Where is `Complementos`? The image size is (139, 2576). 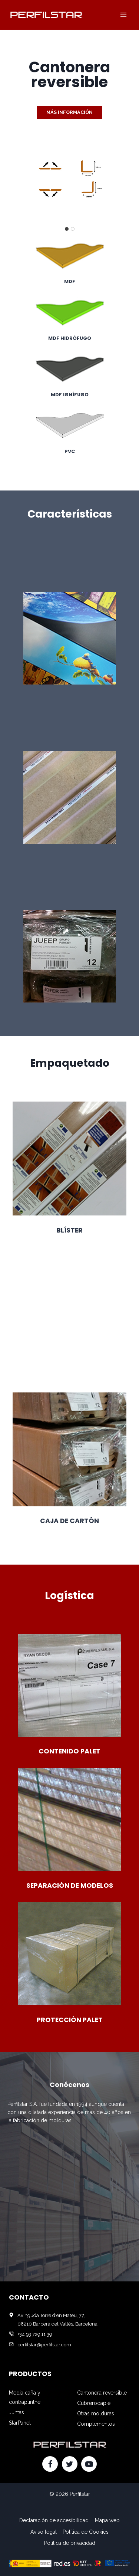 Complementos is located at coordinates (96, 2424).